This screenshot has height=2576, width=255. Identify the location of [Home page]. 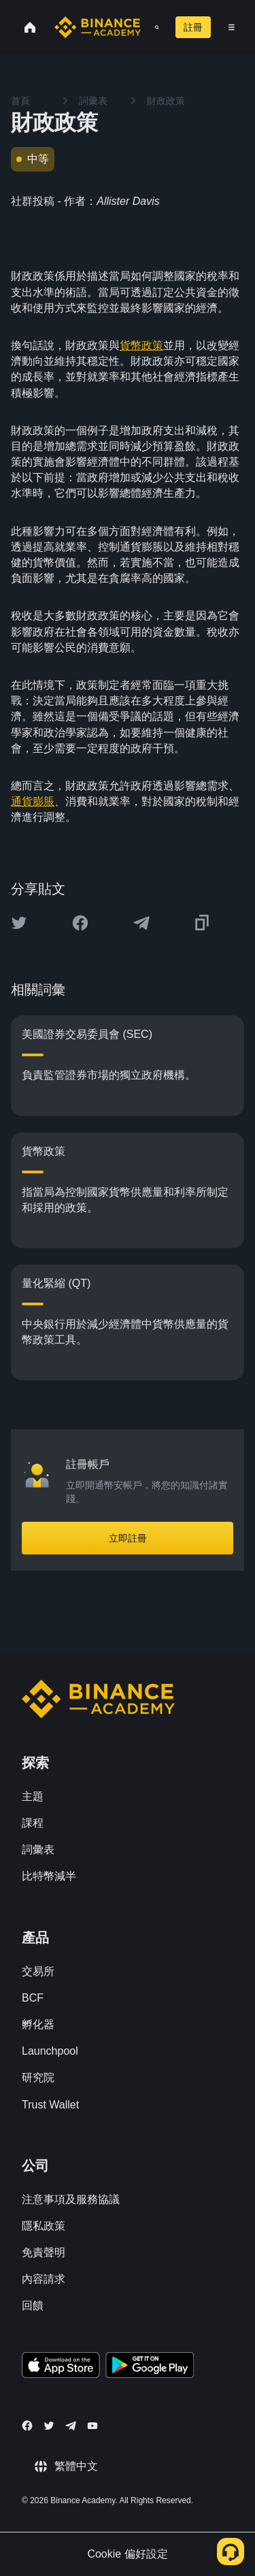
(97, 27).